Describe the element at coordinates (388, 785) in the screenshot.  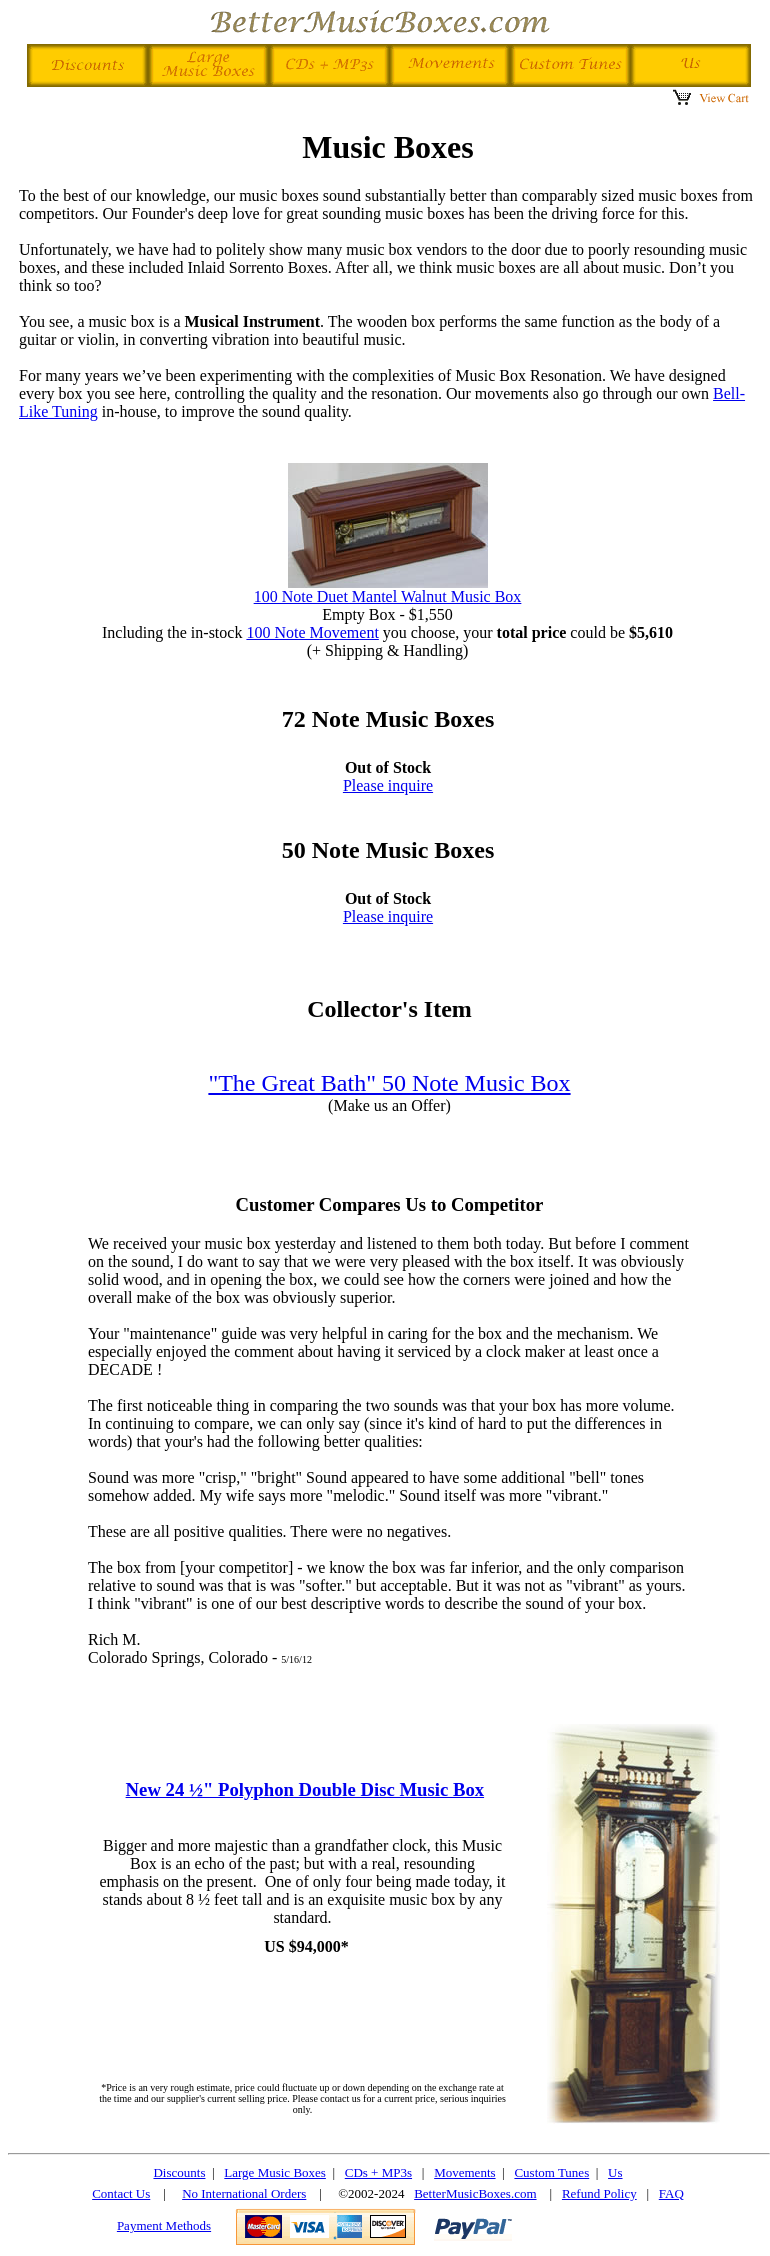
I see `Please inquire` at that location.